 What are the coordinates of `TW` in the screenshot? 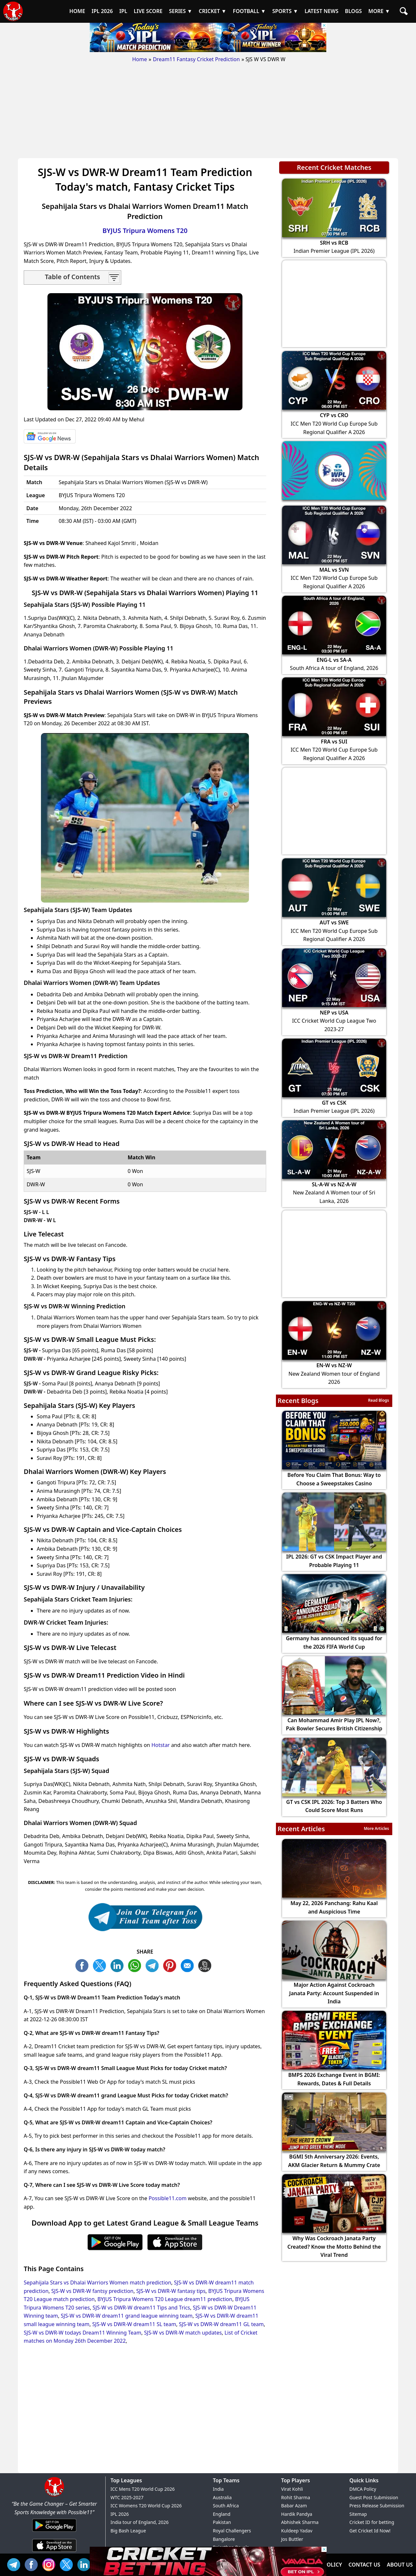 It's located at (101, 1964).